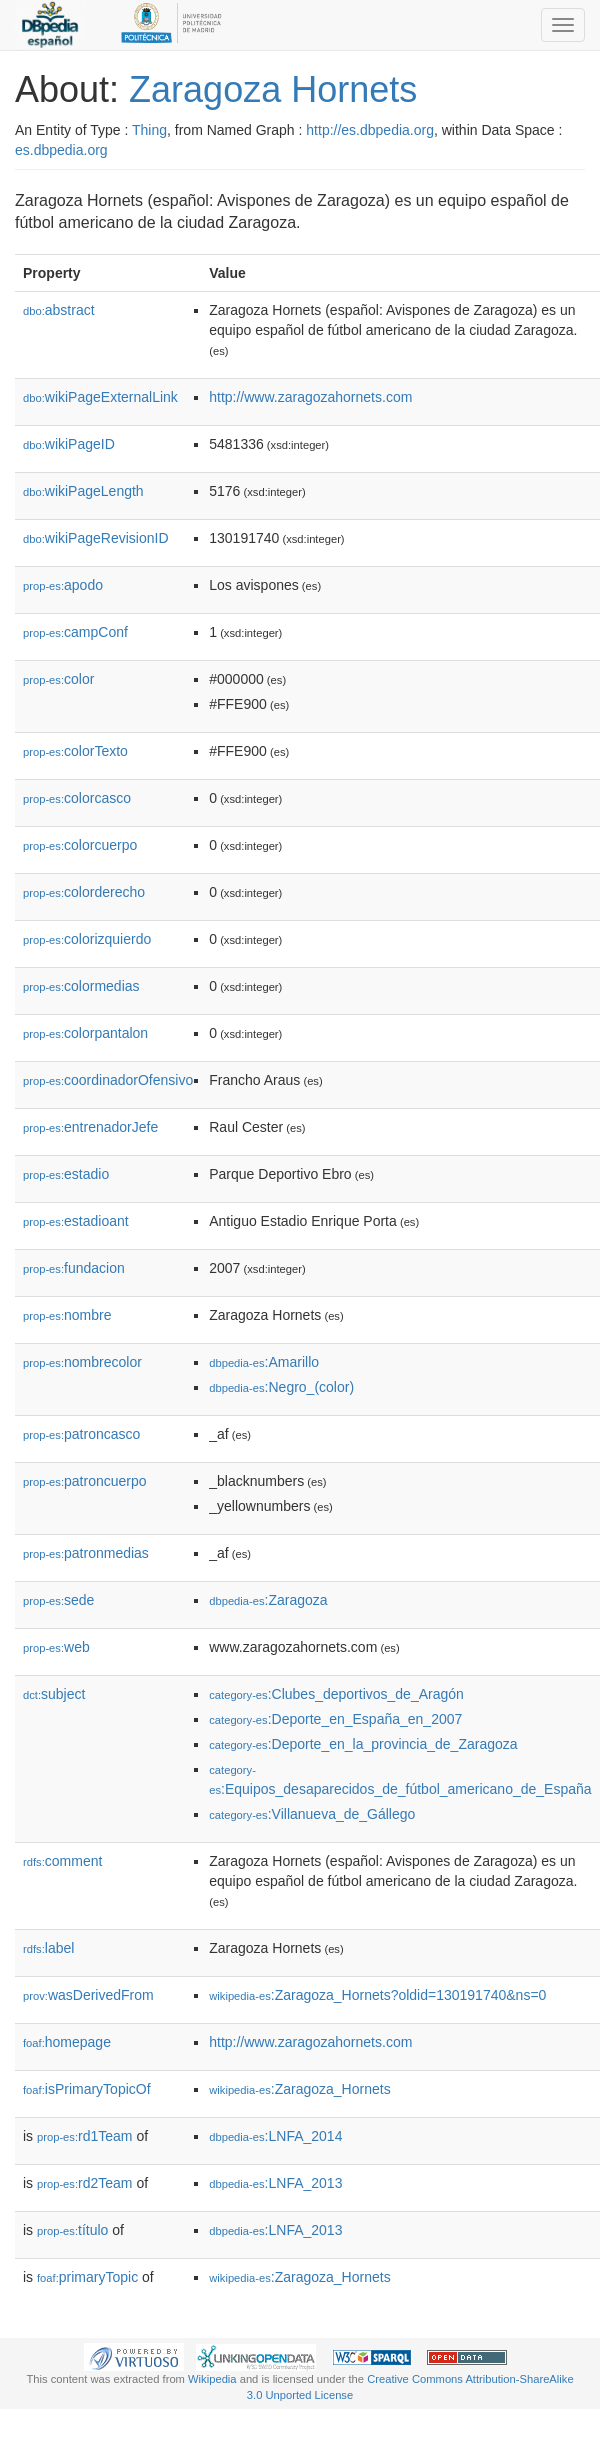 The image size is (600, 2459). I want to click on Zaragoza Hornets, so click(273, 89).